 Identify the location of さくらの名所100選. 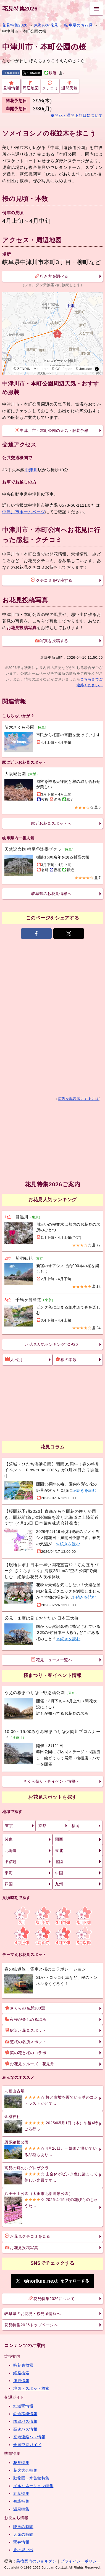
(25, 2007).